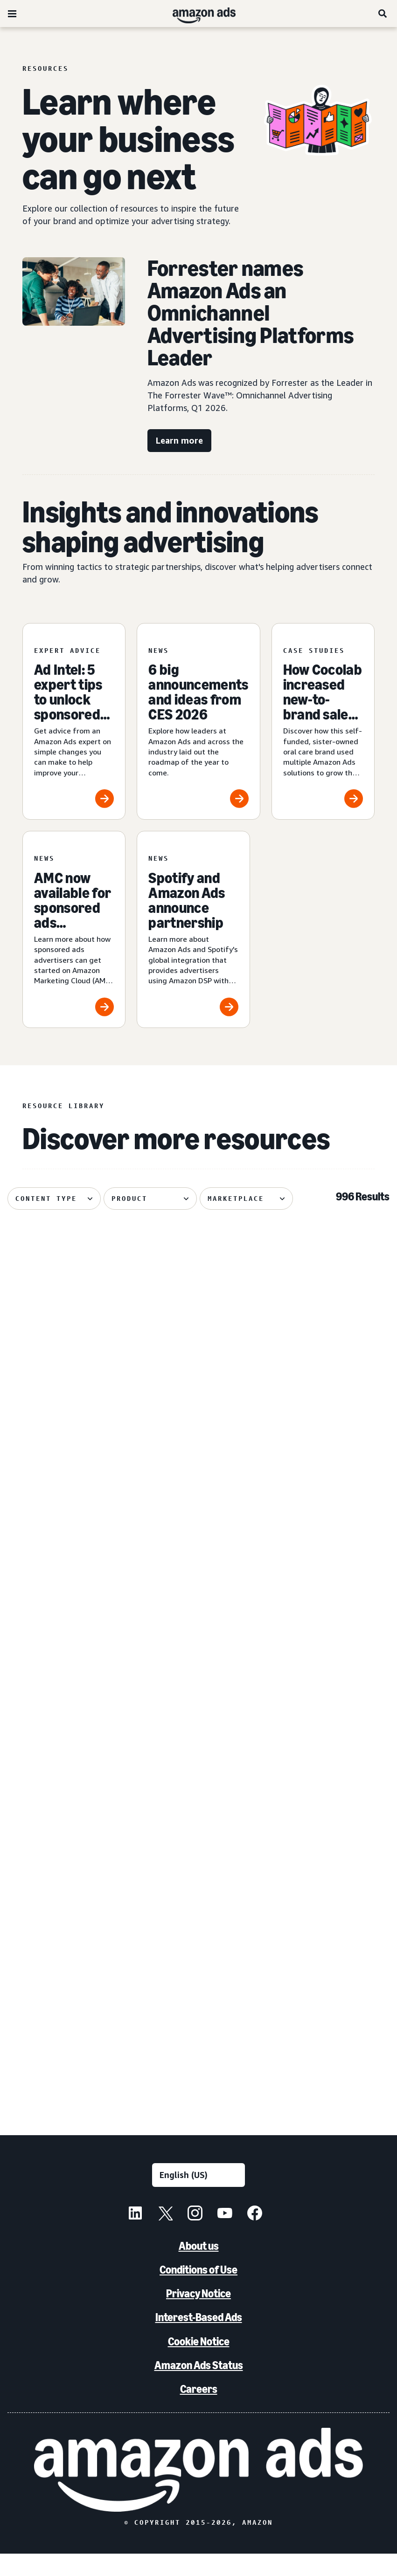  Describe the element at coordinates (73, 929) in the screenshot. I see `[AMC now available for sponsored ads advertisers]` at that location.